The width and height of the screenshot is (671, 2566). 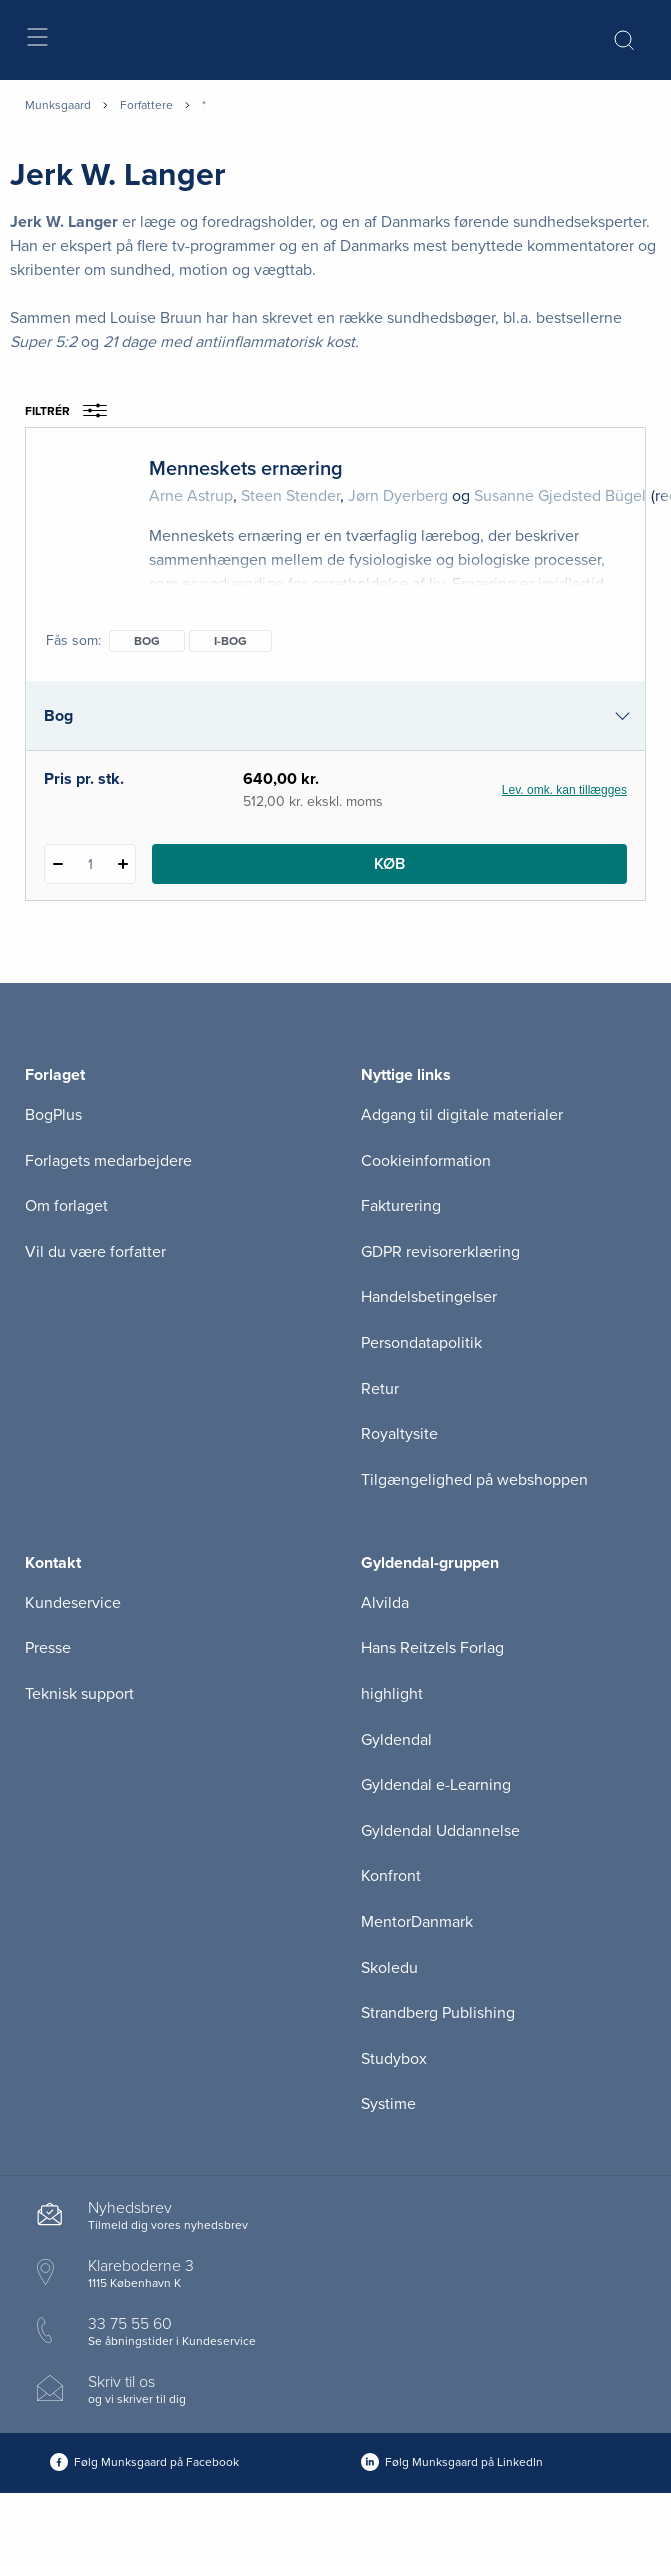 What do you see at coordinates (624, 40) in the screenshot?
I see `[Åbn Søgning]` at bounding box center [624, 40].